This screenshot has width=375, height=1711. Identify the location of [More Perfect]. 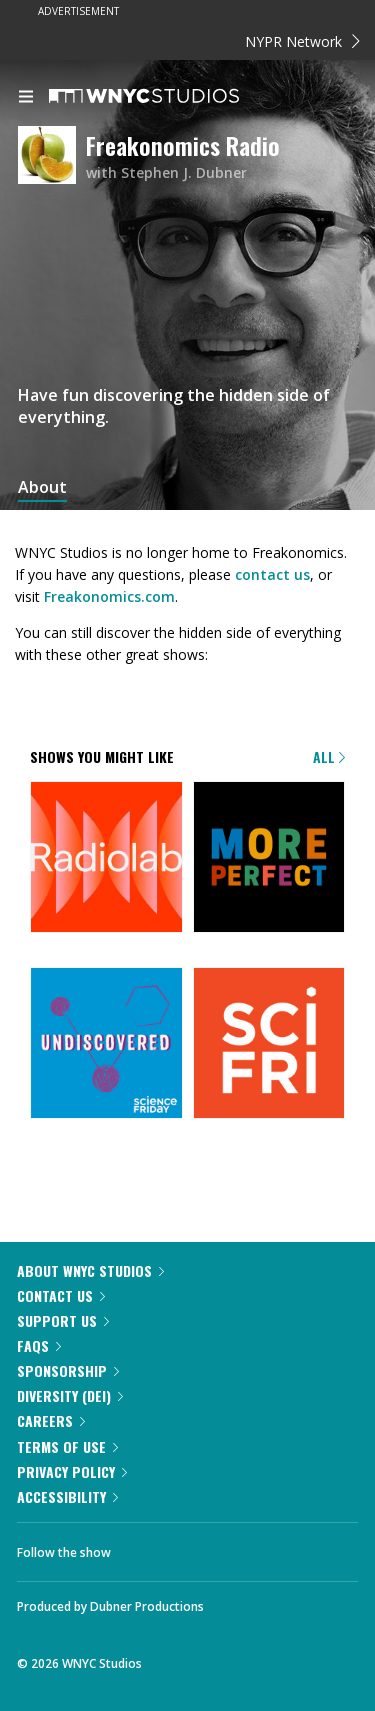
(269, 859).